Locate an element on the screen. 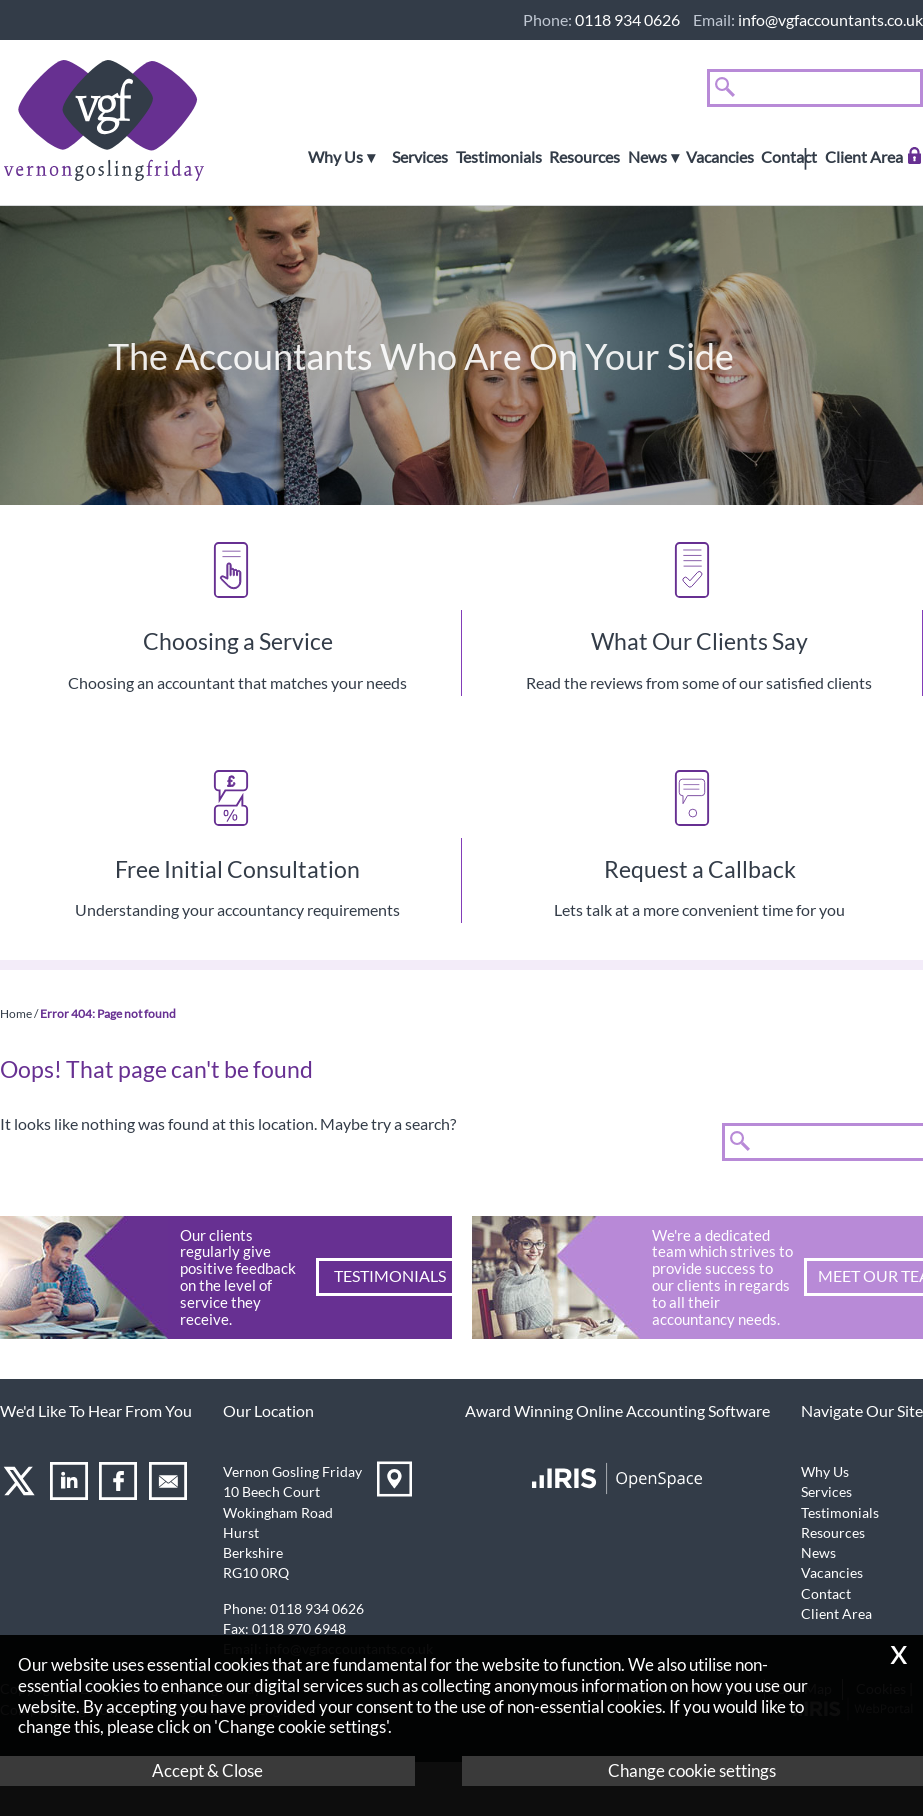 The image size is (923, 1816). Vacancies is located at coordinates (720, 157).